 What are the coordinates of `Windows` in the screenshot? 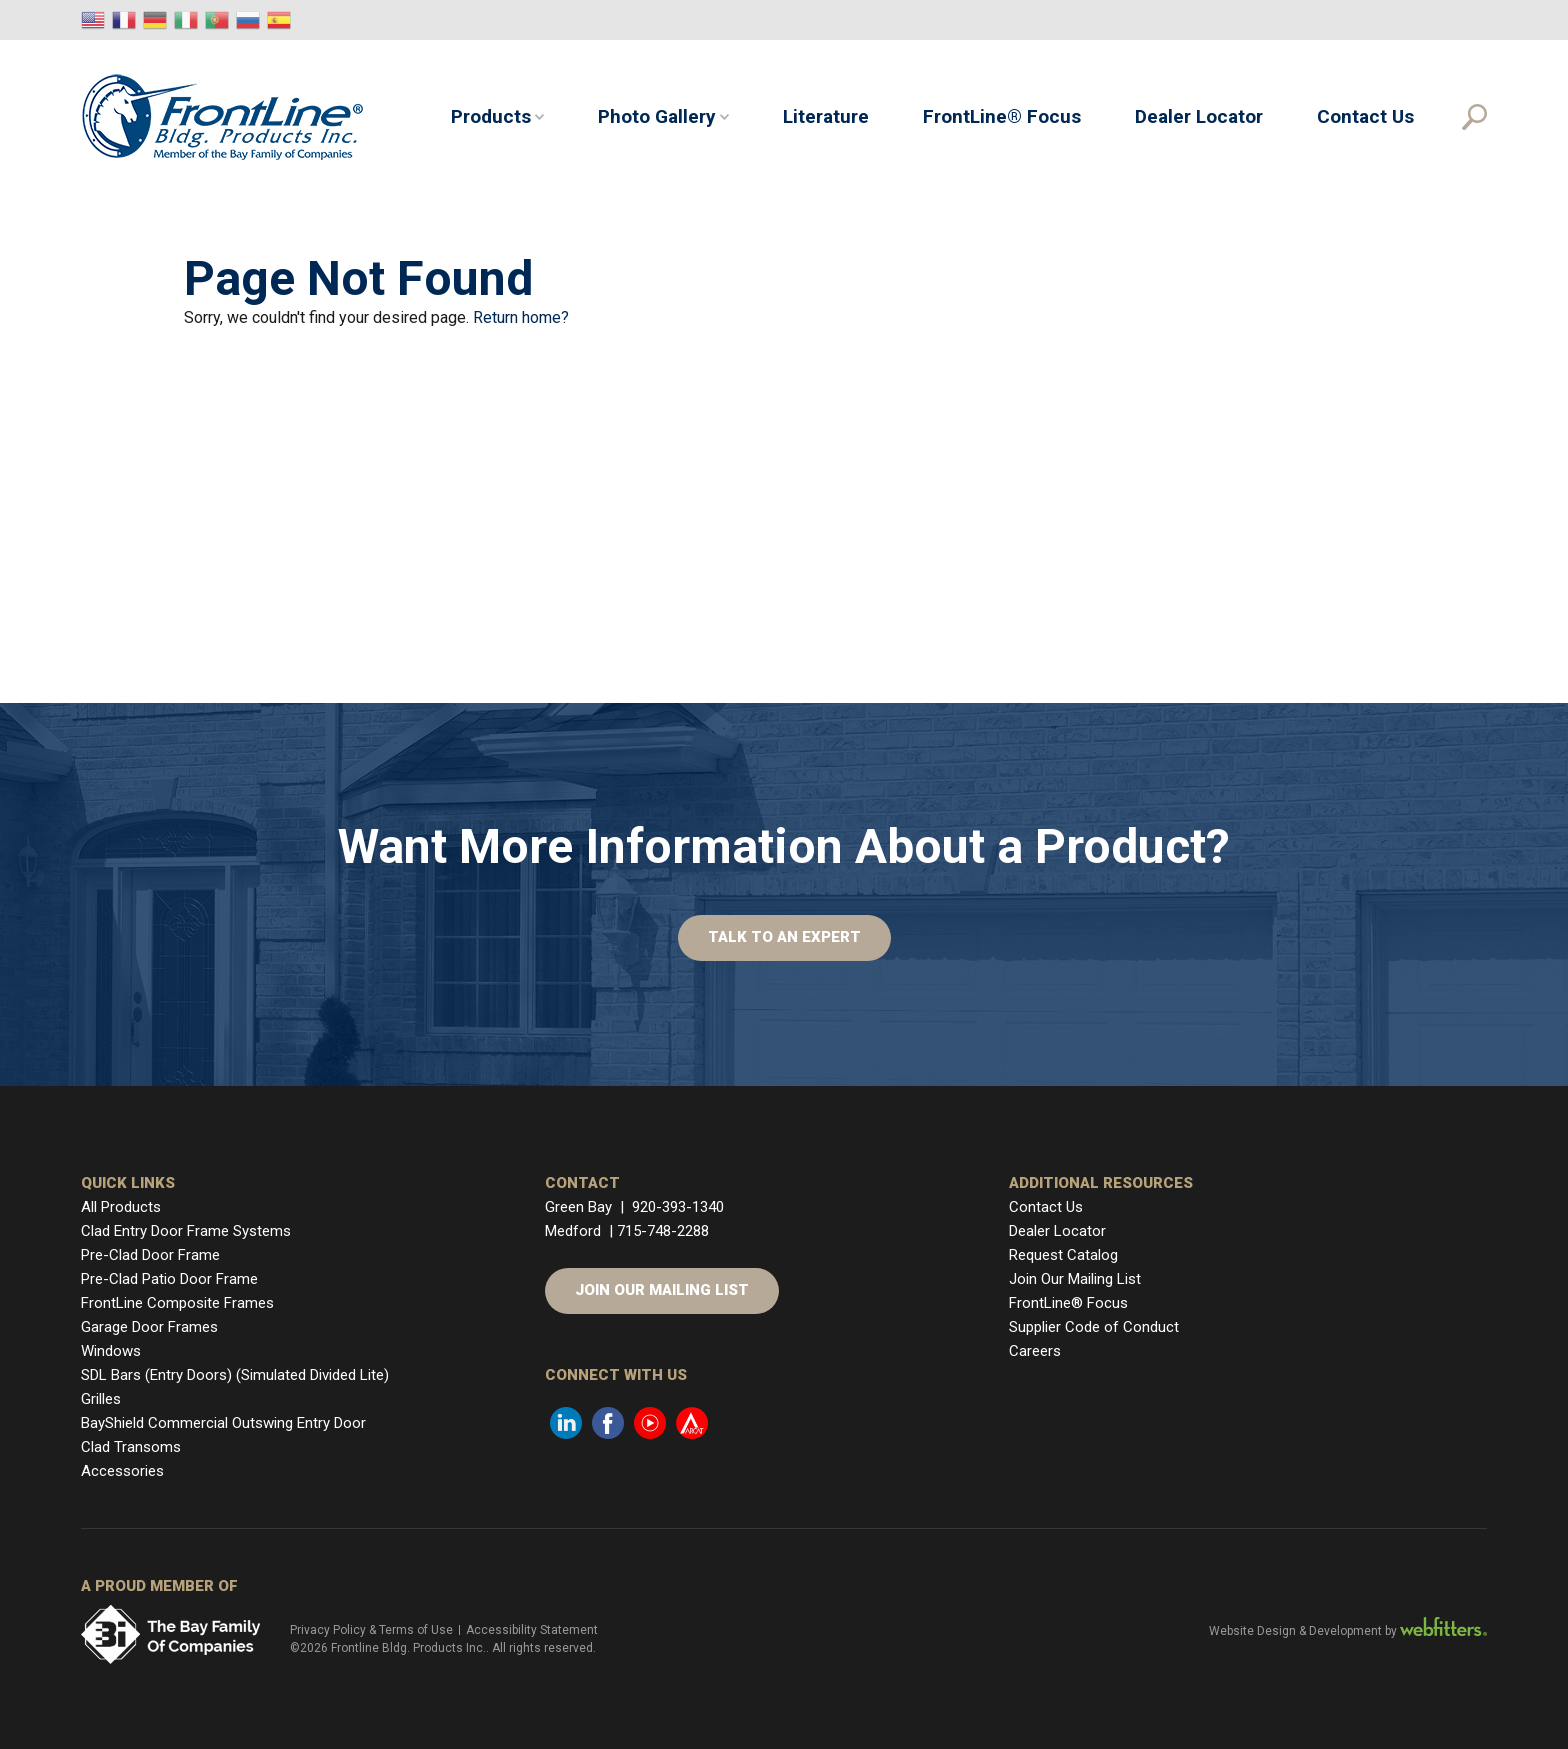 It's located at (111, 1351).